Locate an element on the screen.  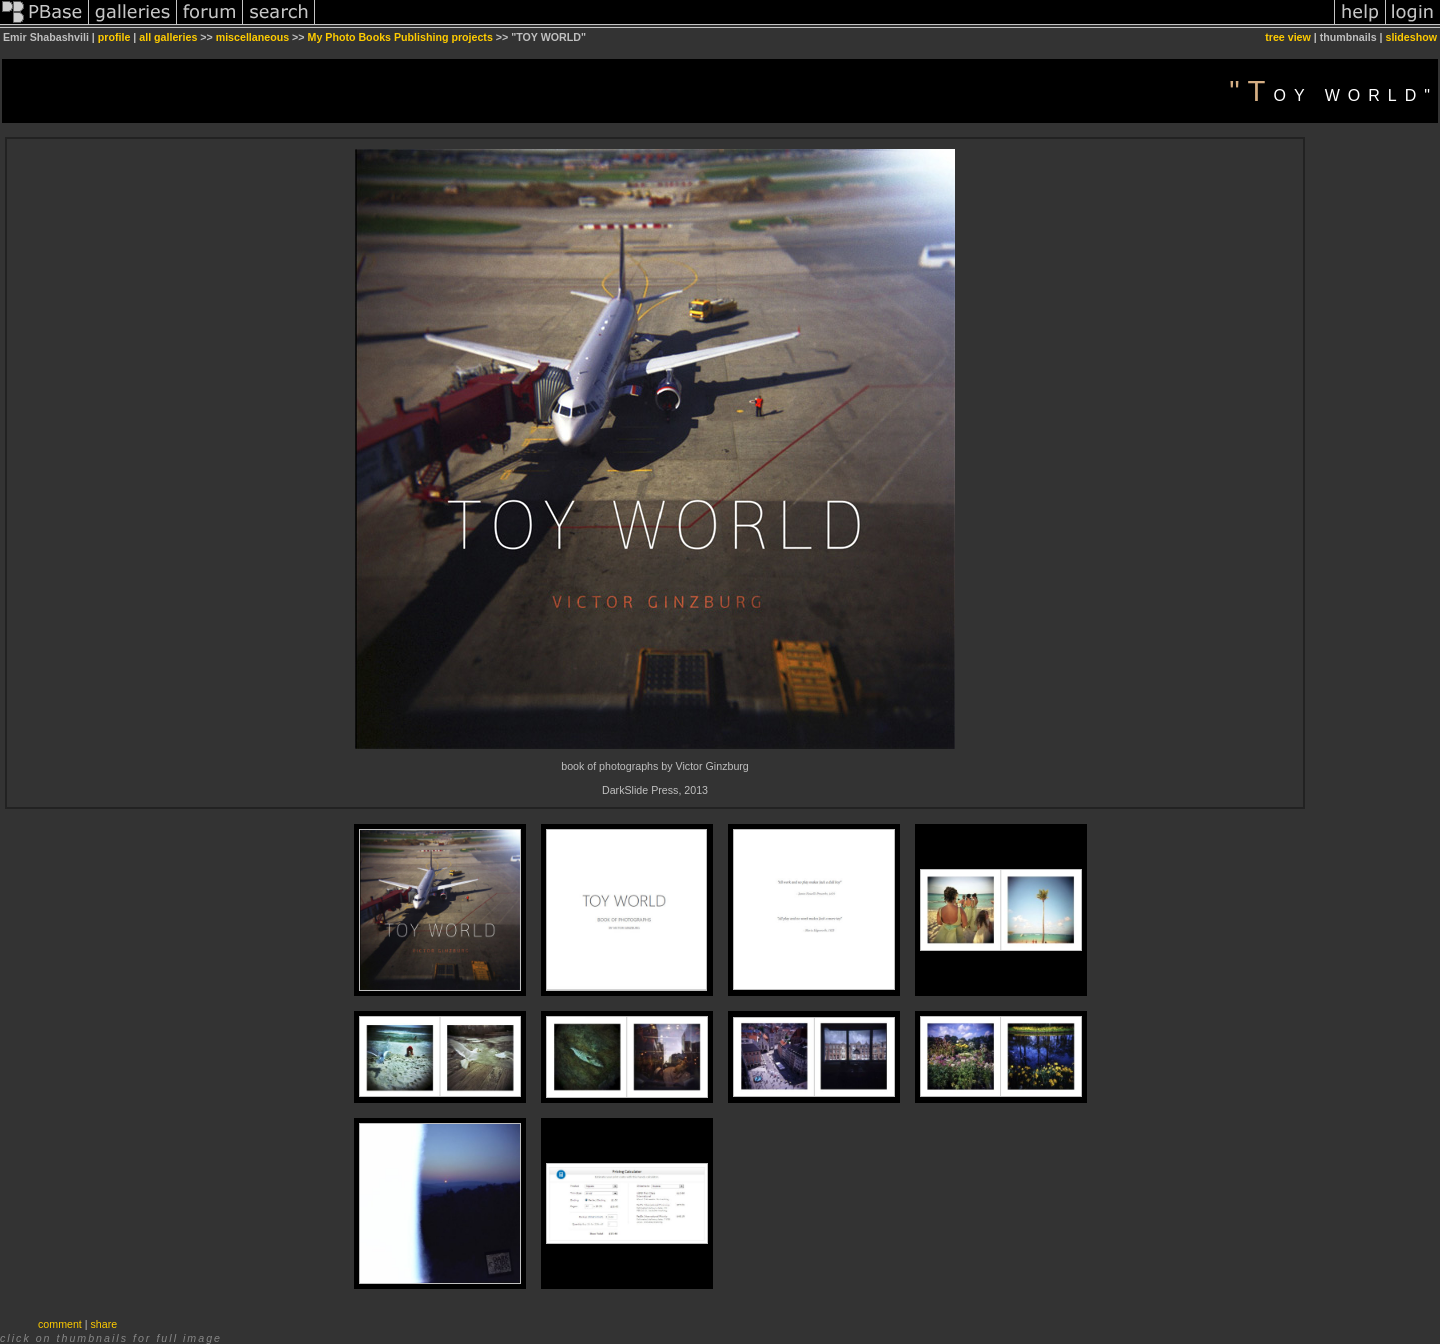
miscellaneous is located at coordinates (252, 37).